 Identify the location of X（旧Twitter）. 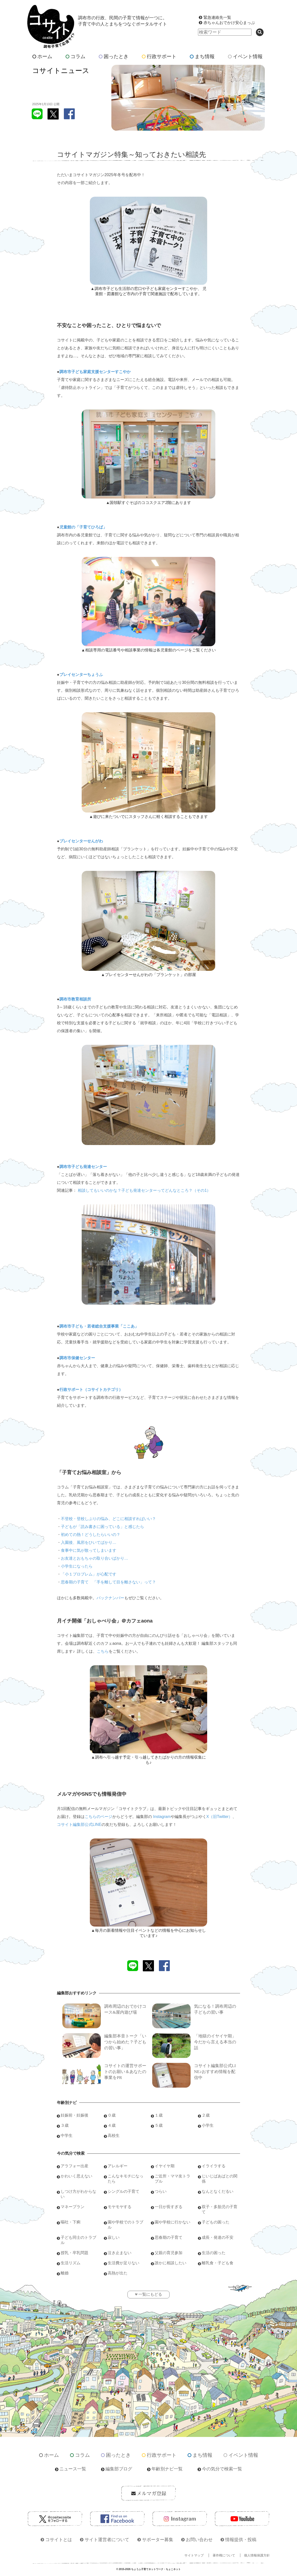
(219, 1816).